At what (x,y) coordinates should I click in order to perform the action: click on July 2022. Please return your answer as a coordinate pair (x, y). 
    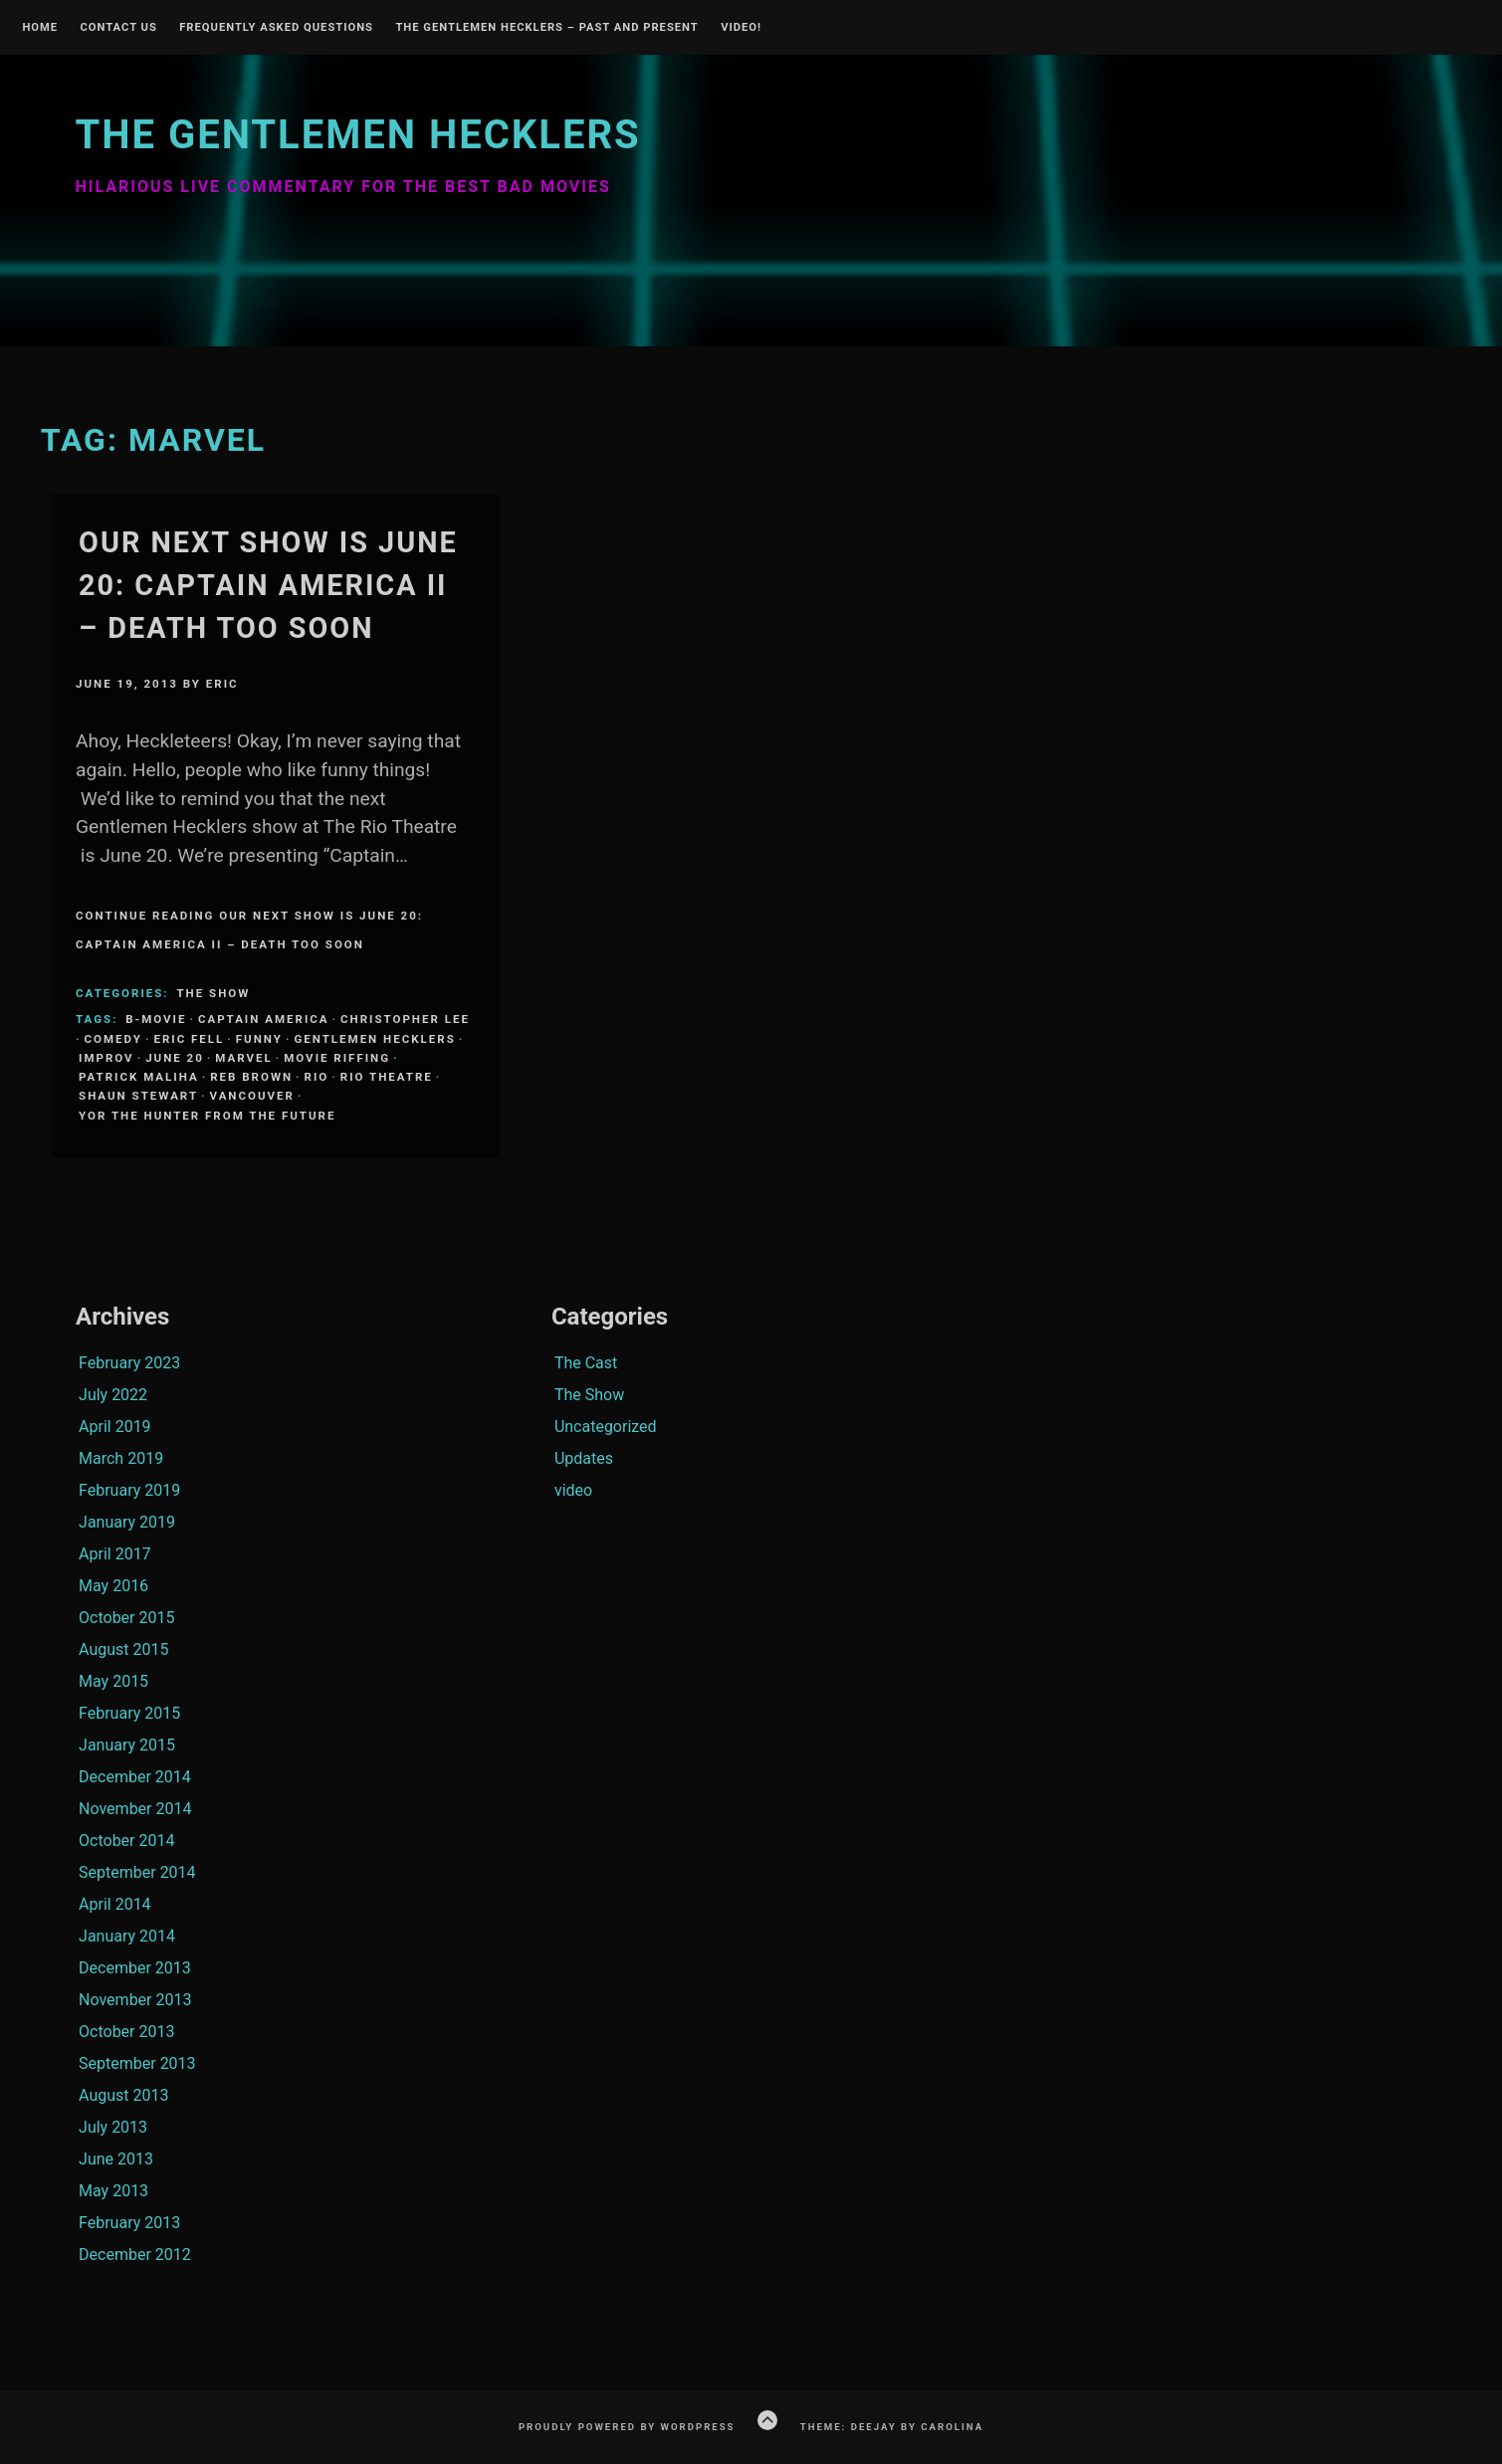
    Looking at the image, I should click on (113, 1394).